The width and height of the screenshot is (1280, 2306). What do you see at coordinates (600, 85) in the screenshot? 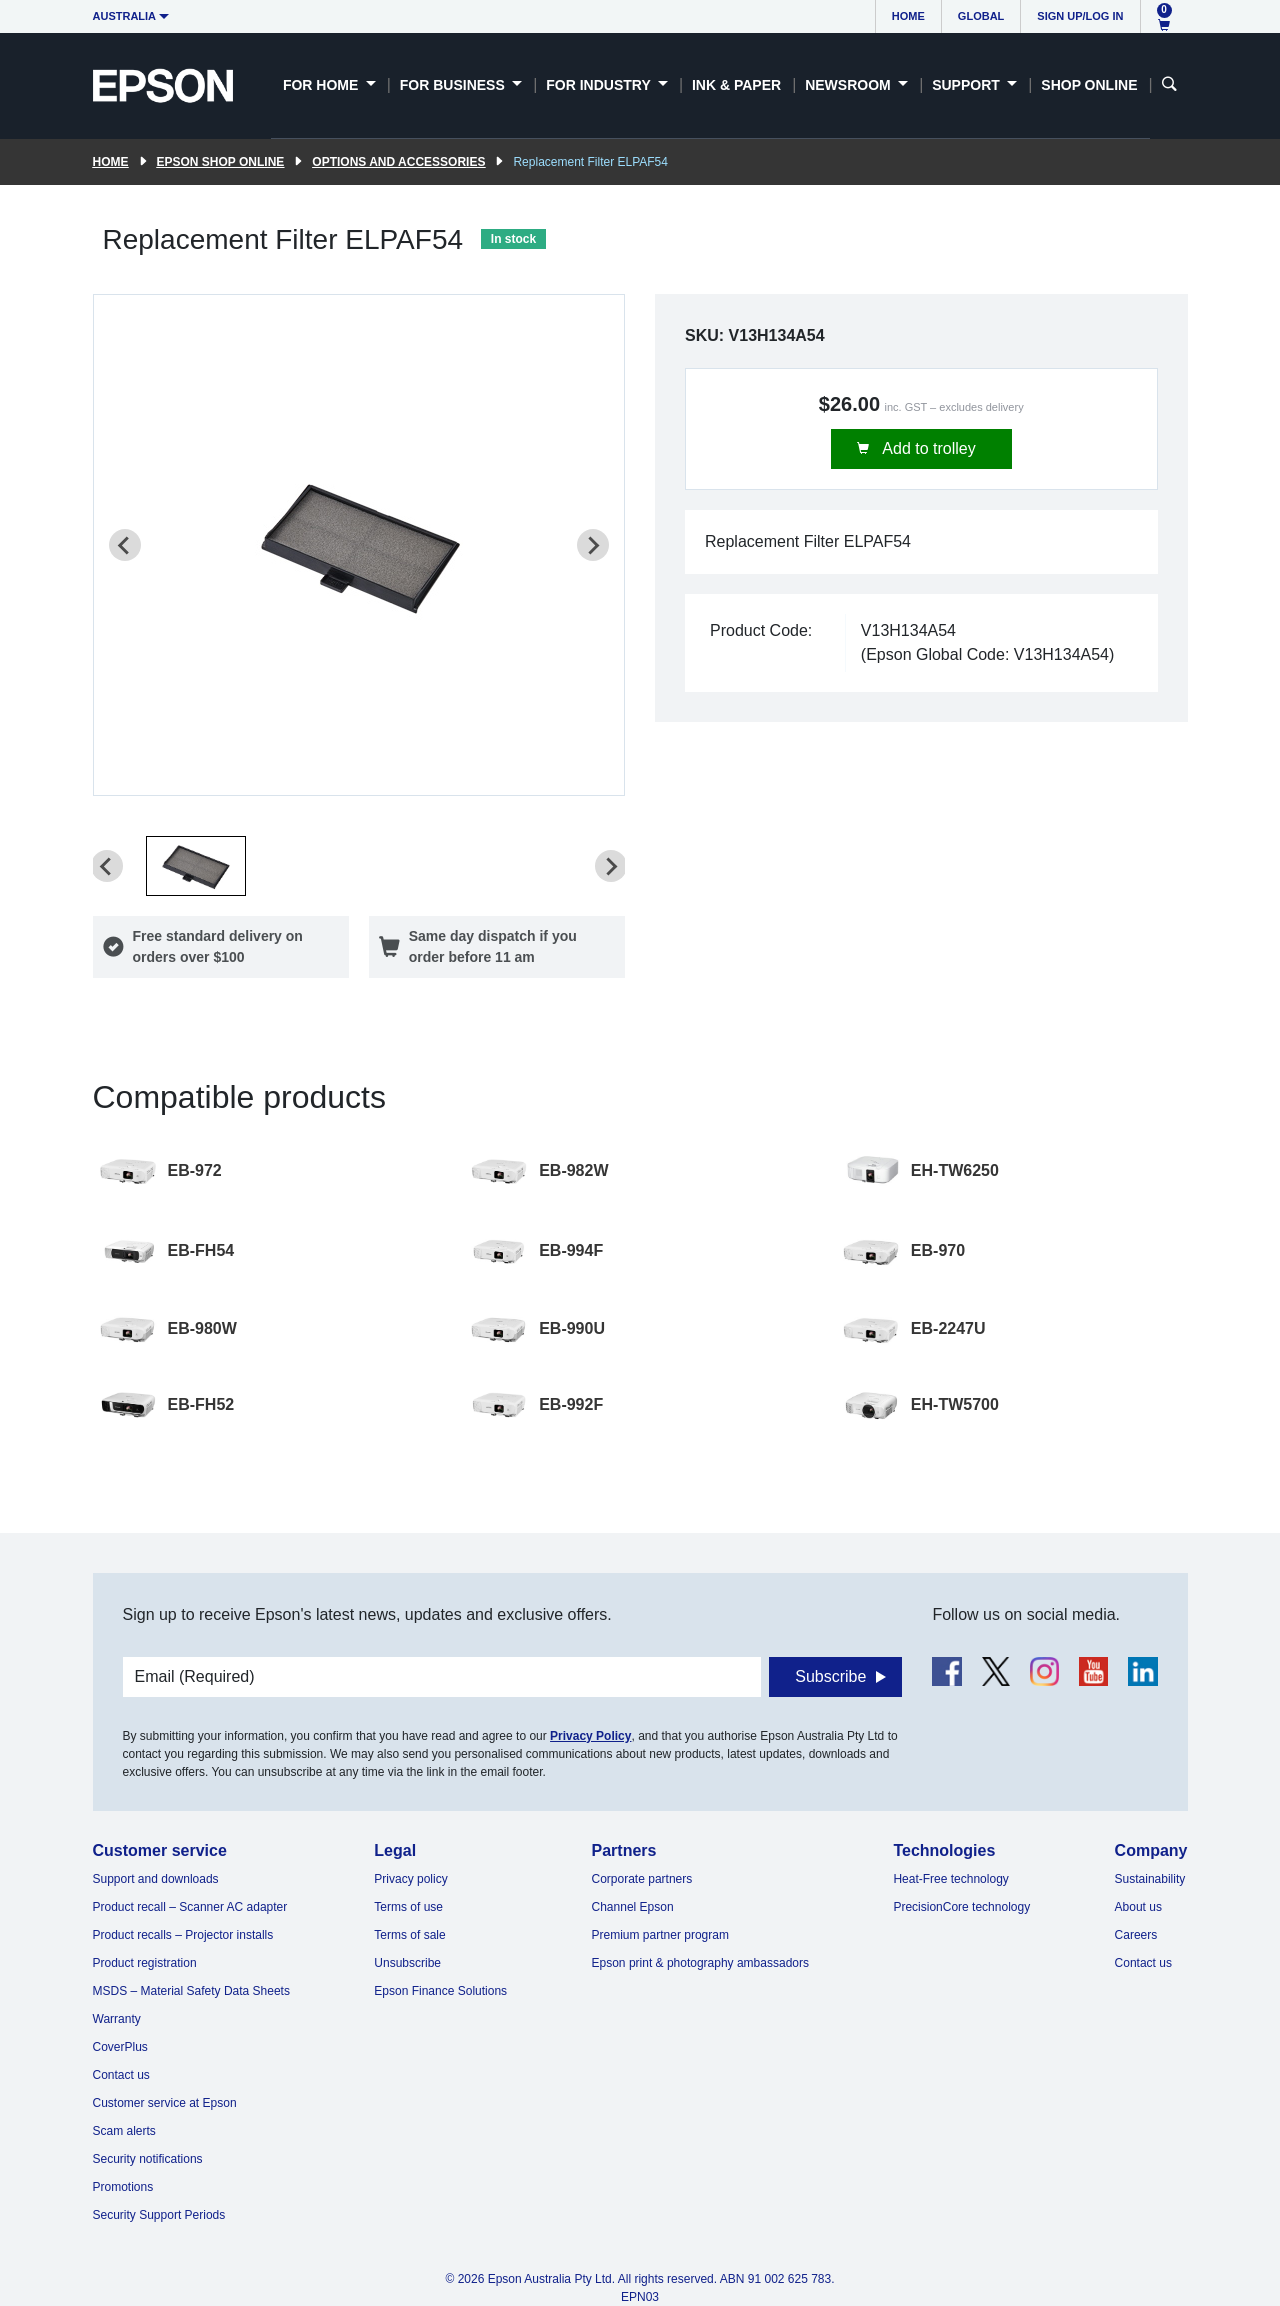
I see `For Industry [button]` at bounding box center [600, 85].